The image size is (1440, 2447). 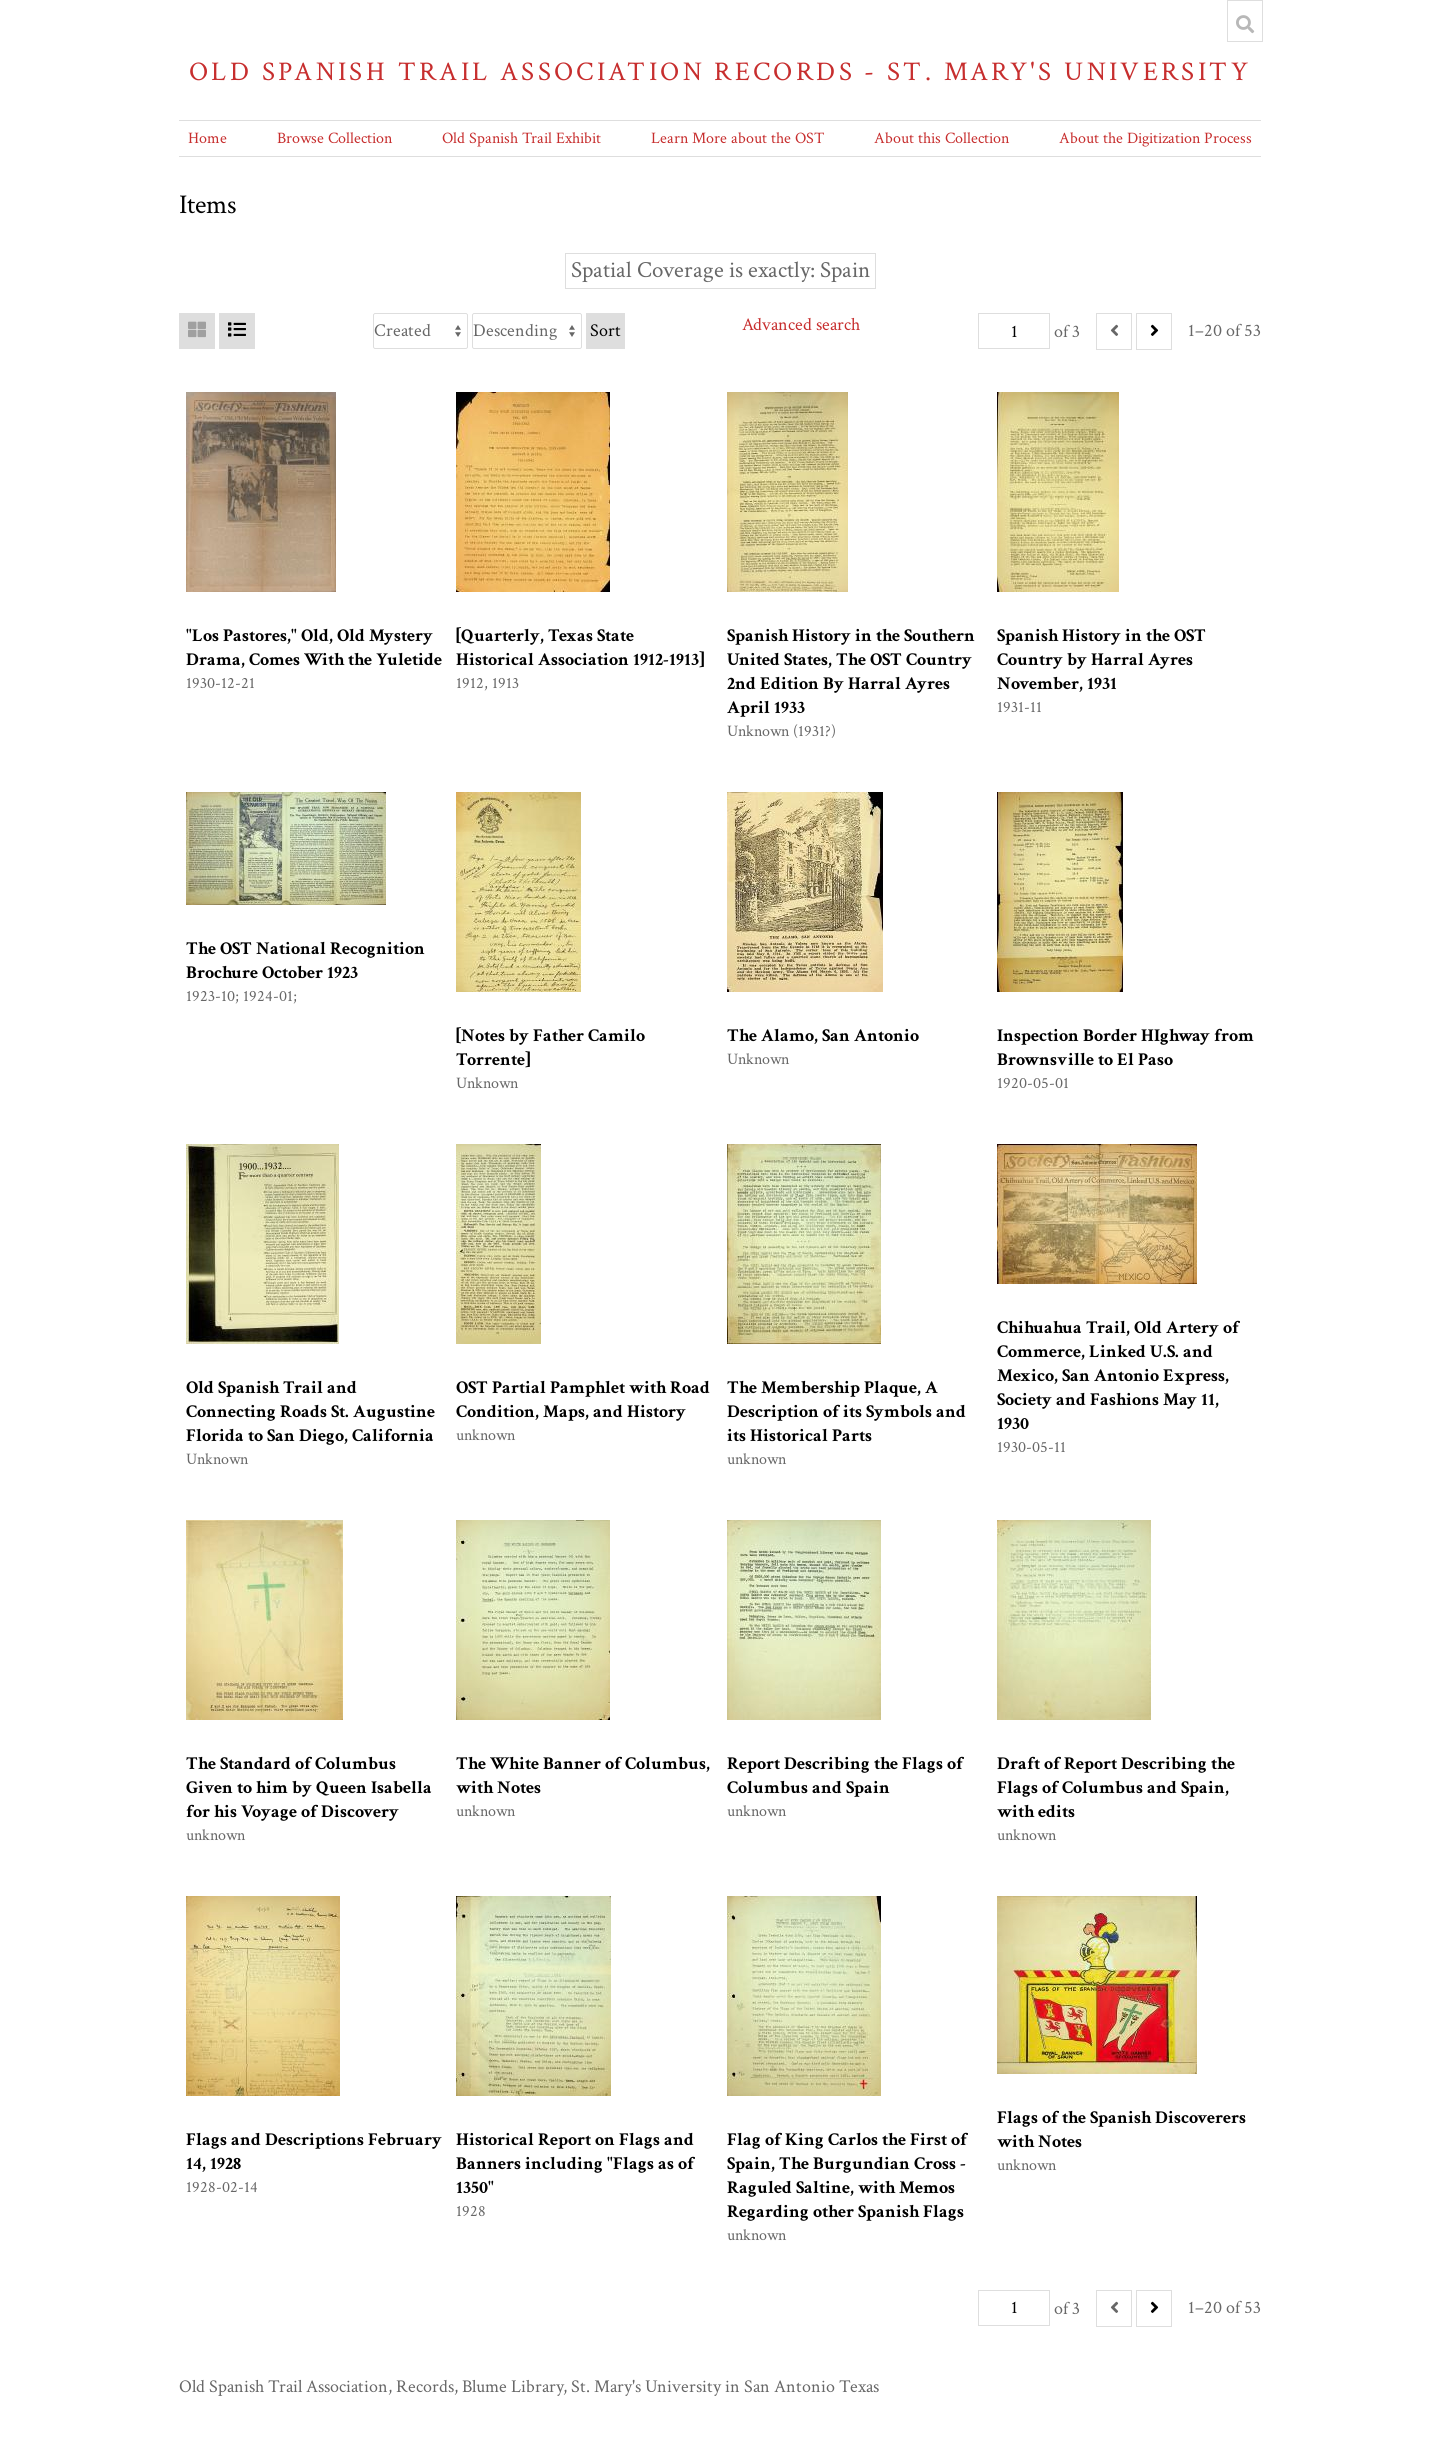 What do you see at coordinates (845, 1775) in the screenshot?
I see `Report Describing the Flags of Columbus and Spain` at bounding box center [845, 1775].